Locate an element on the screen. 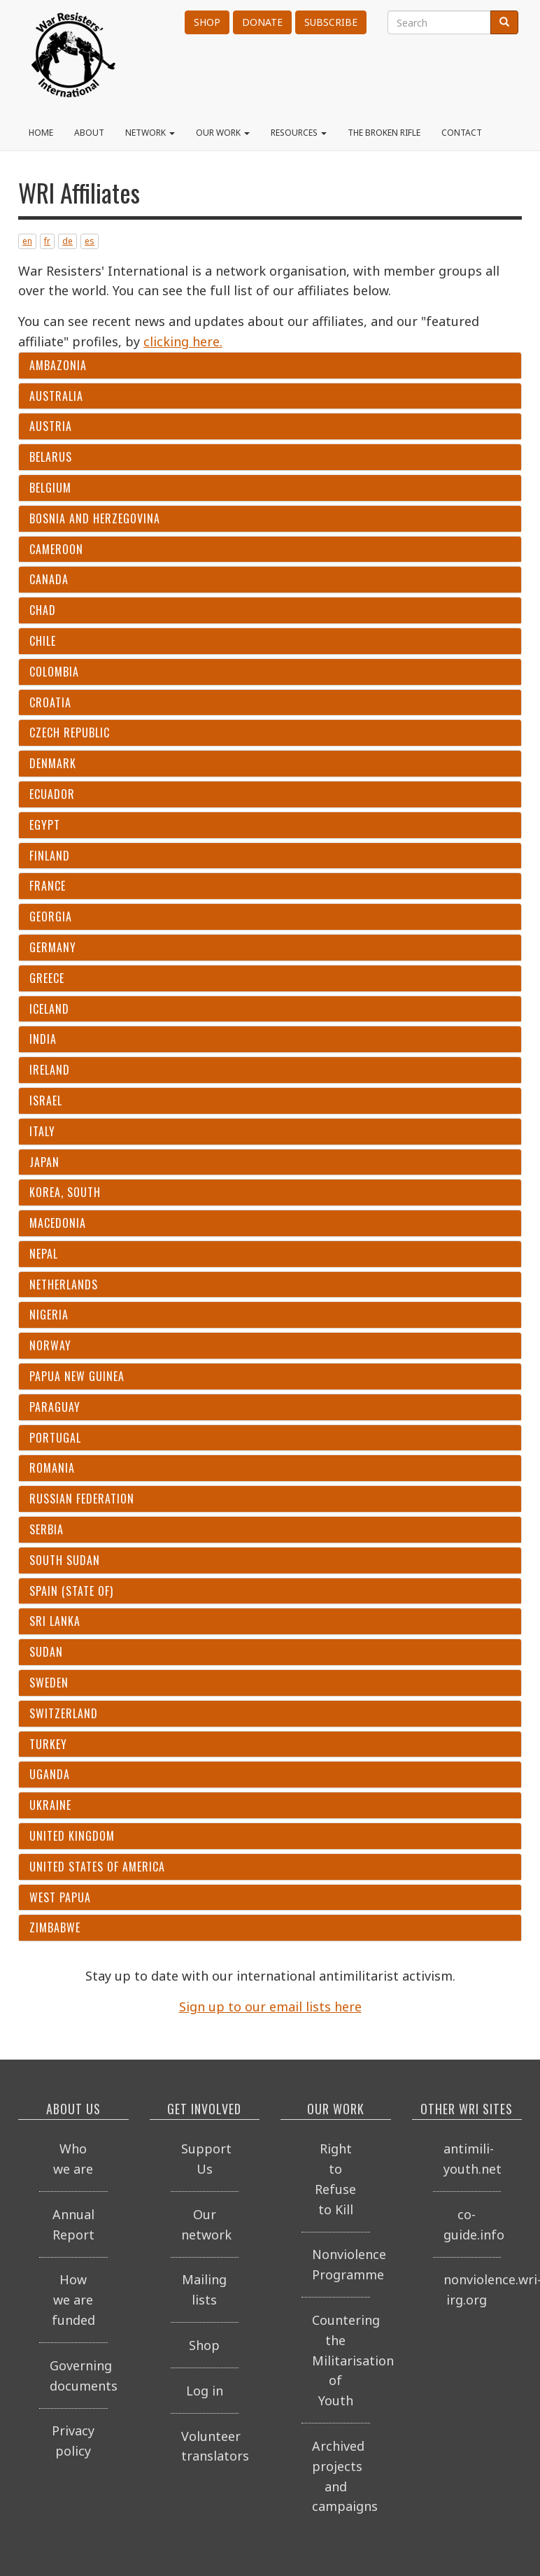  antimili-youth.net is located at coordinates (472, 2158).